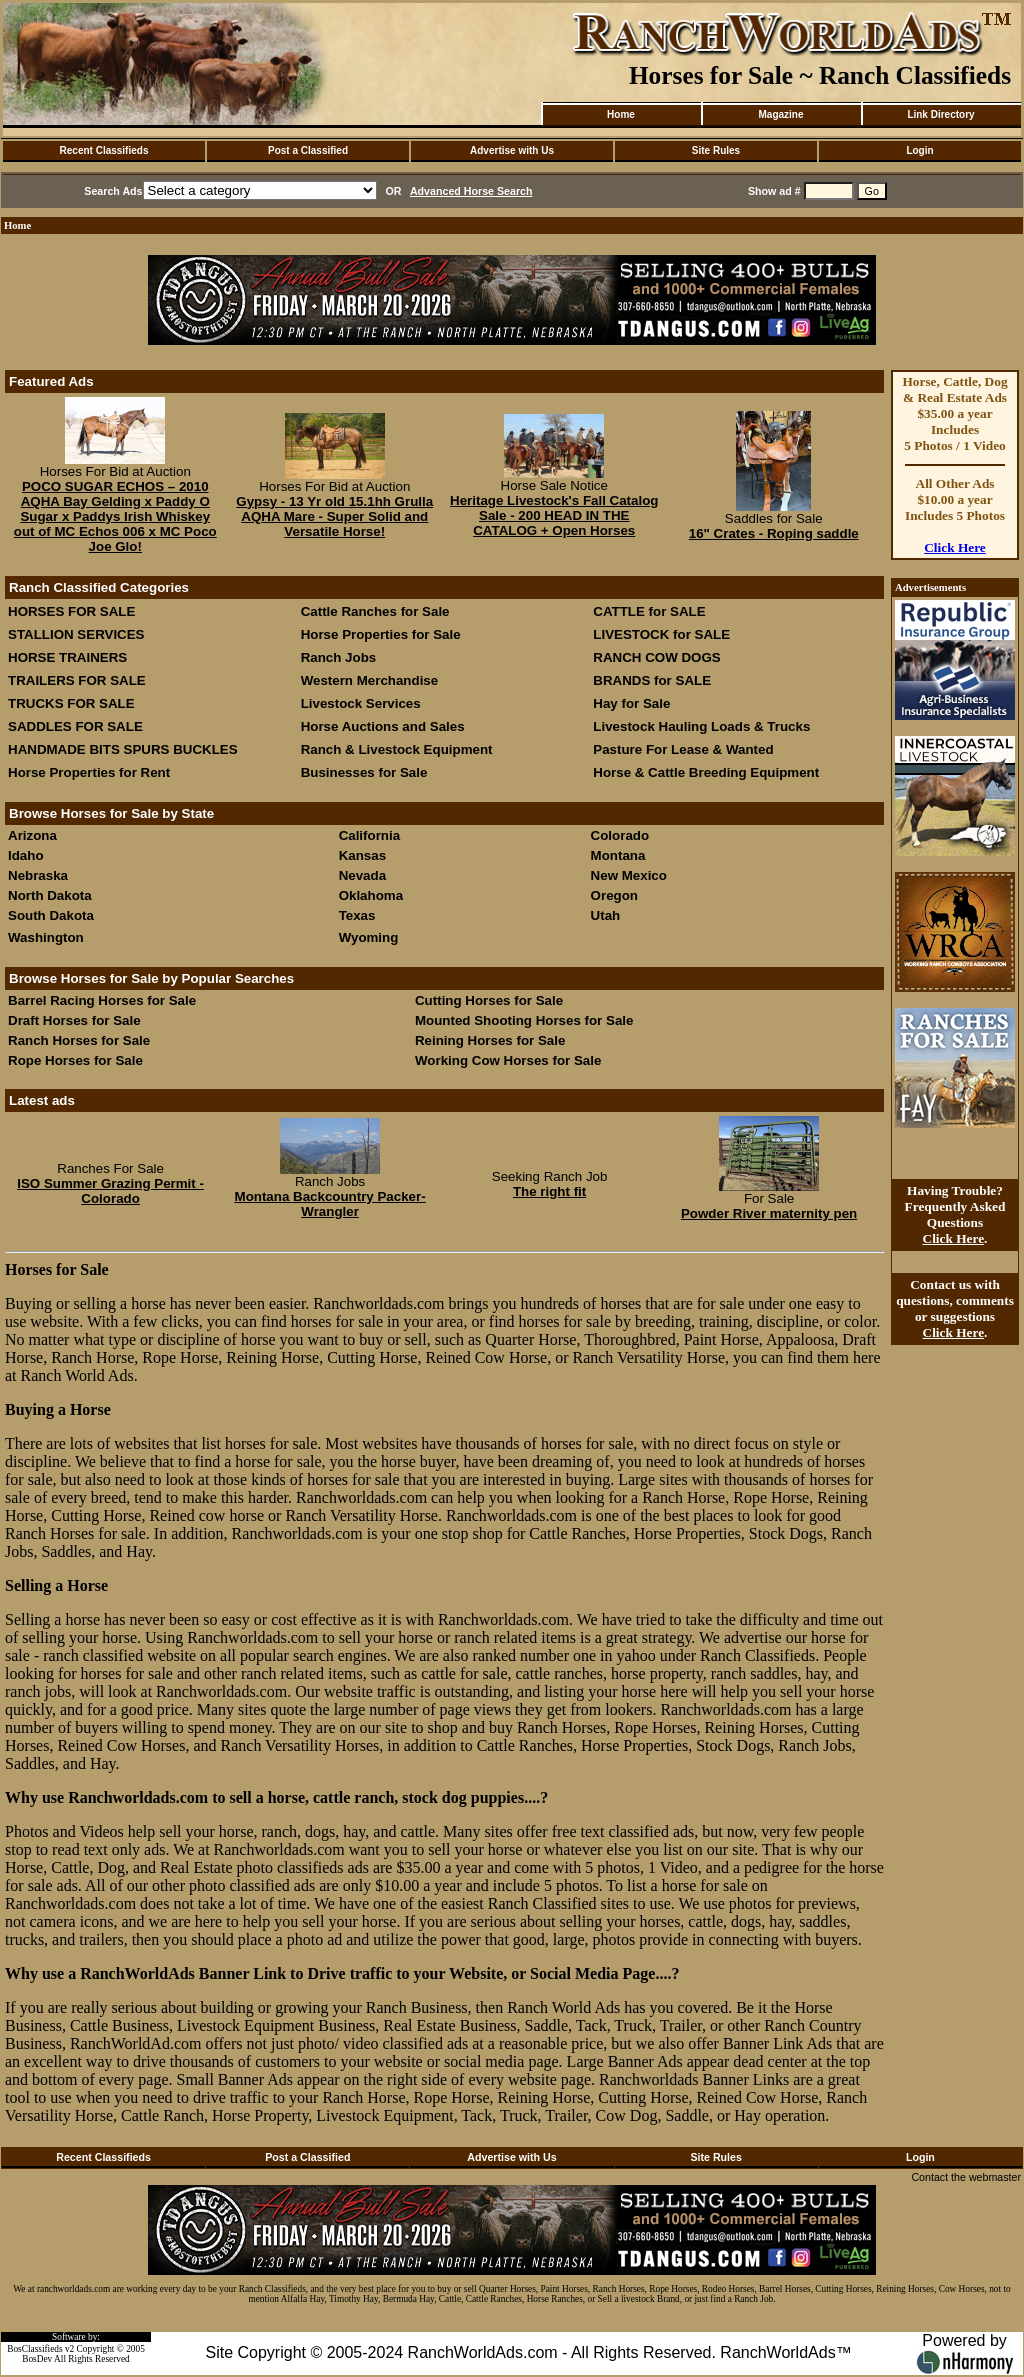  I want to click on Draft Horses for Sale, so click(74, 1020).